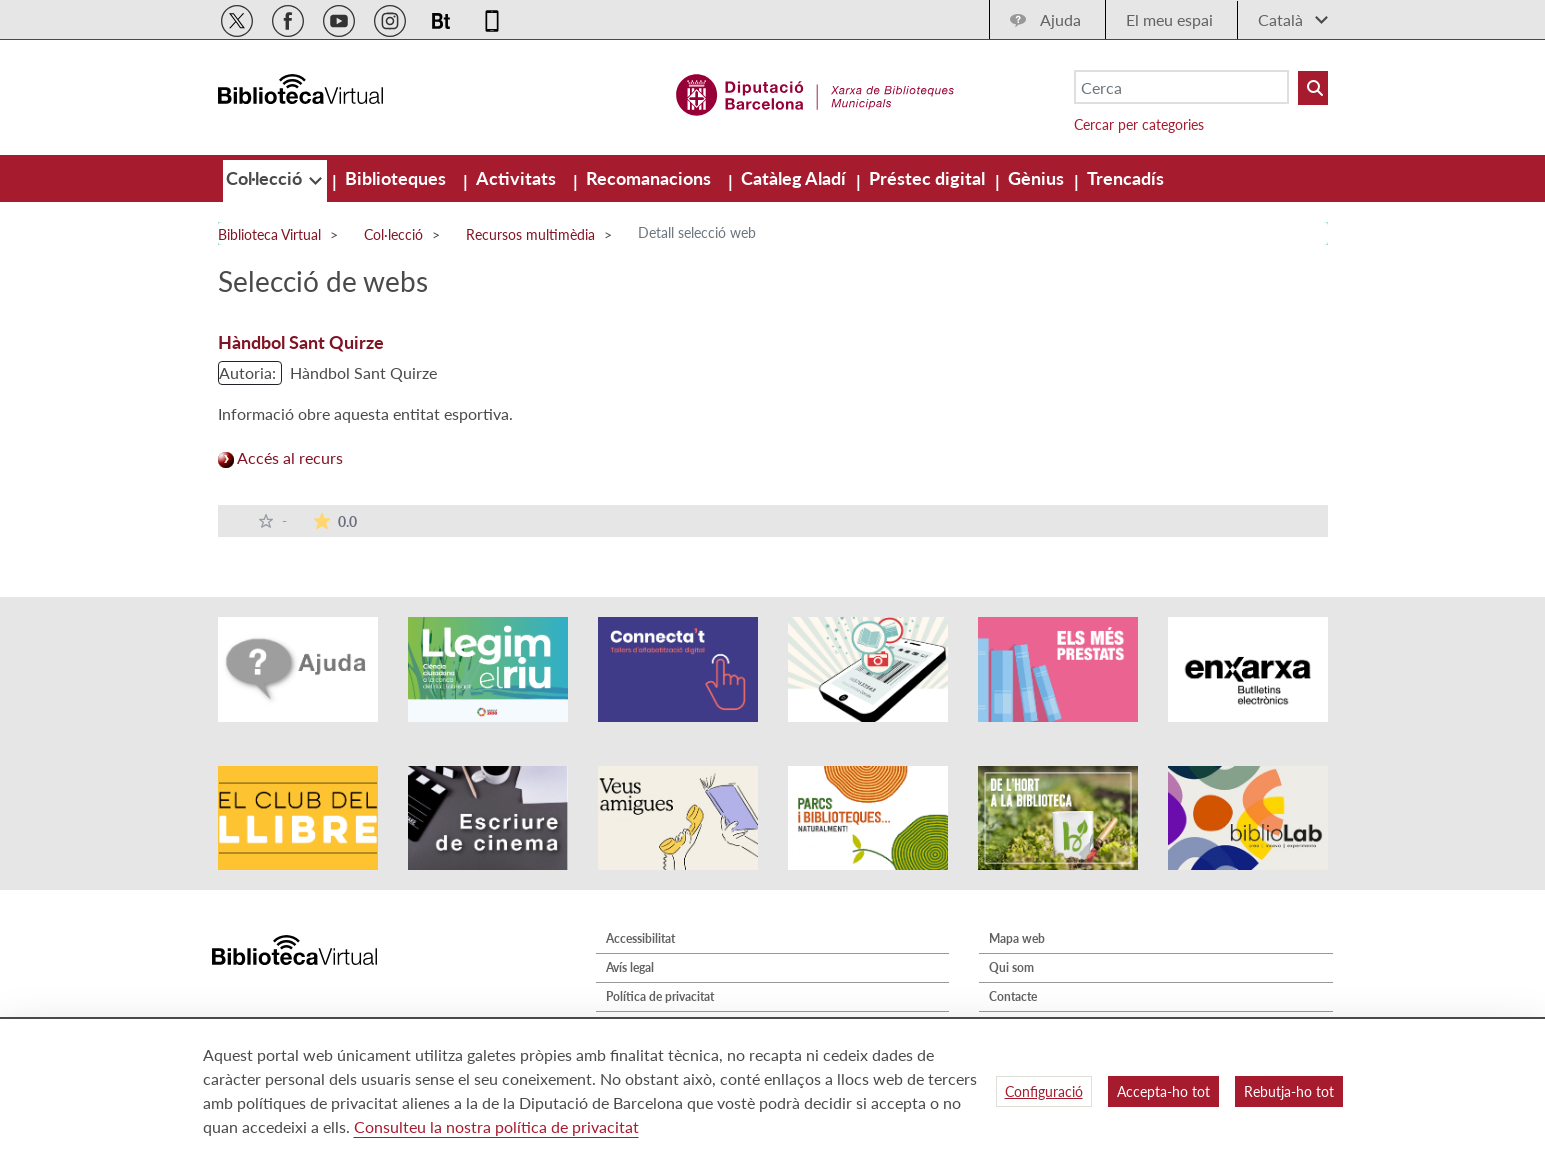  What do you see at coordinates (1013, 996) in the screenshot?
I see `Contacte` at bounding box center [1013, 996].